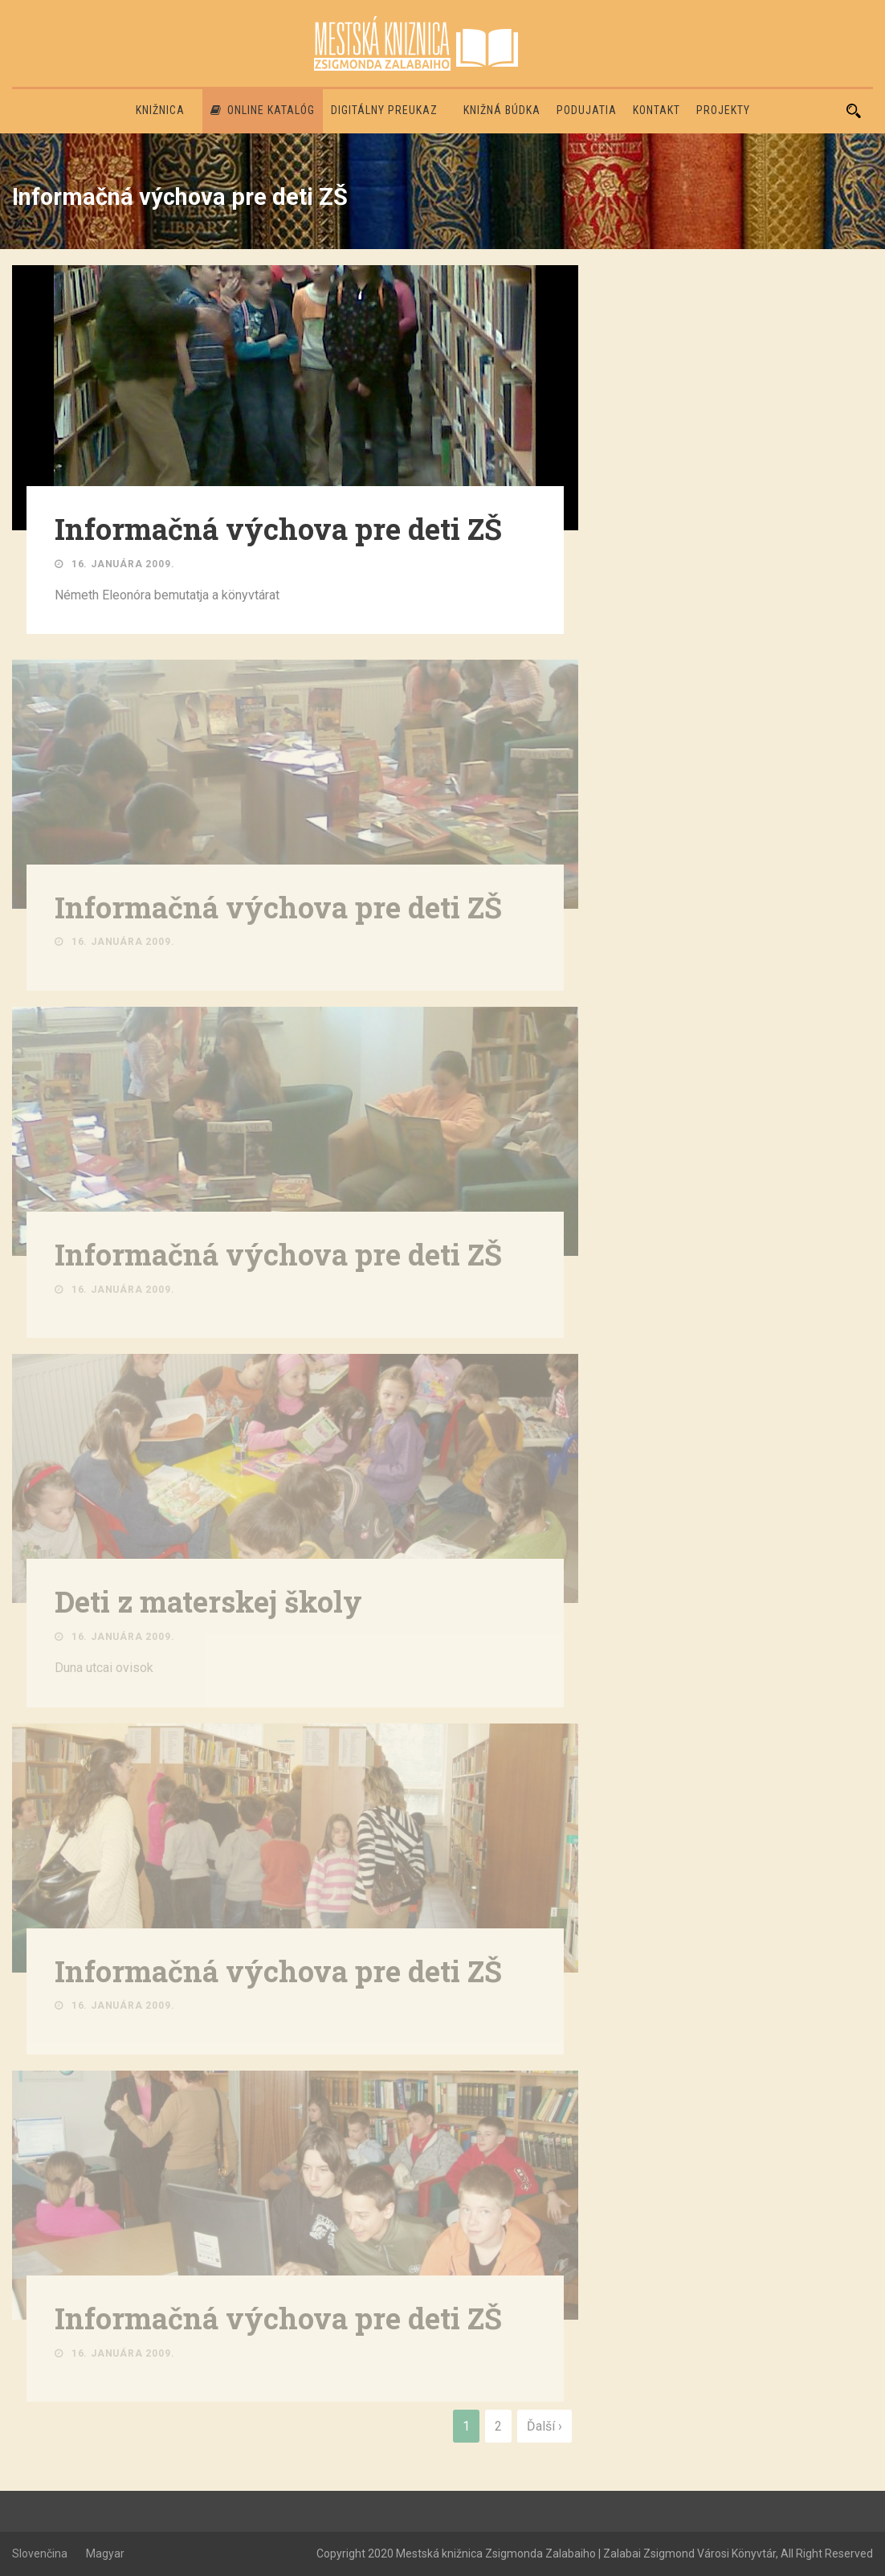 The width and height of the screenshot is (885, 2576). Describe the element at coordinates (39, 2553) in the screenshot. I see `Slovenčina` at that location.